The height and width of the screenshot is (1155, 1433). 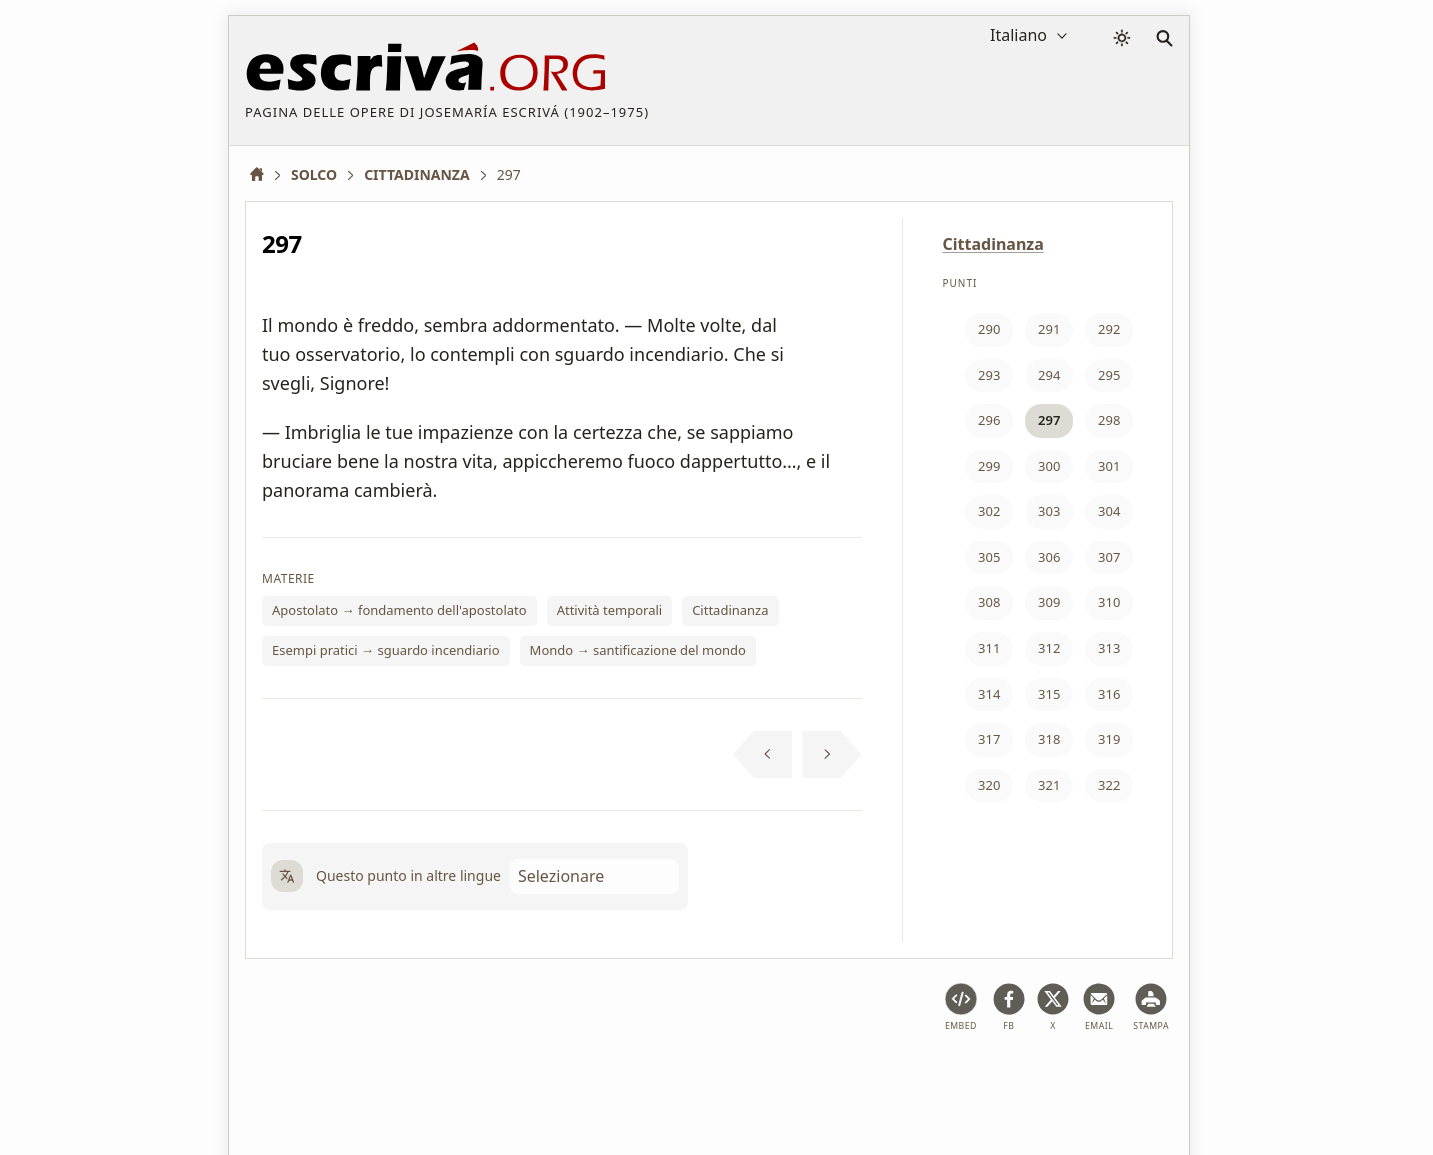 What do you see at coordinates (1049, 602) in the screenshot?
I see `309` at bounding box center [1049, 602].